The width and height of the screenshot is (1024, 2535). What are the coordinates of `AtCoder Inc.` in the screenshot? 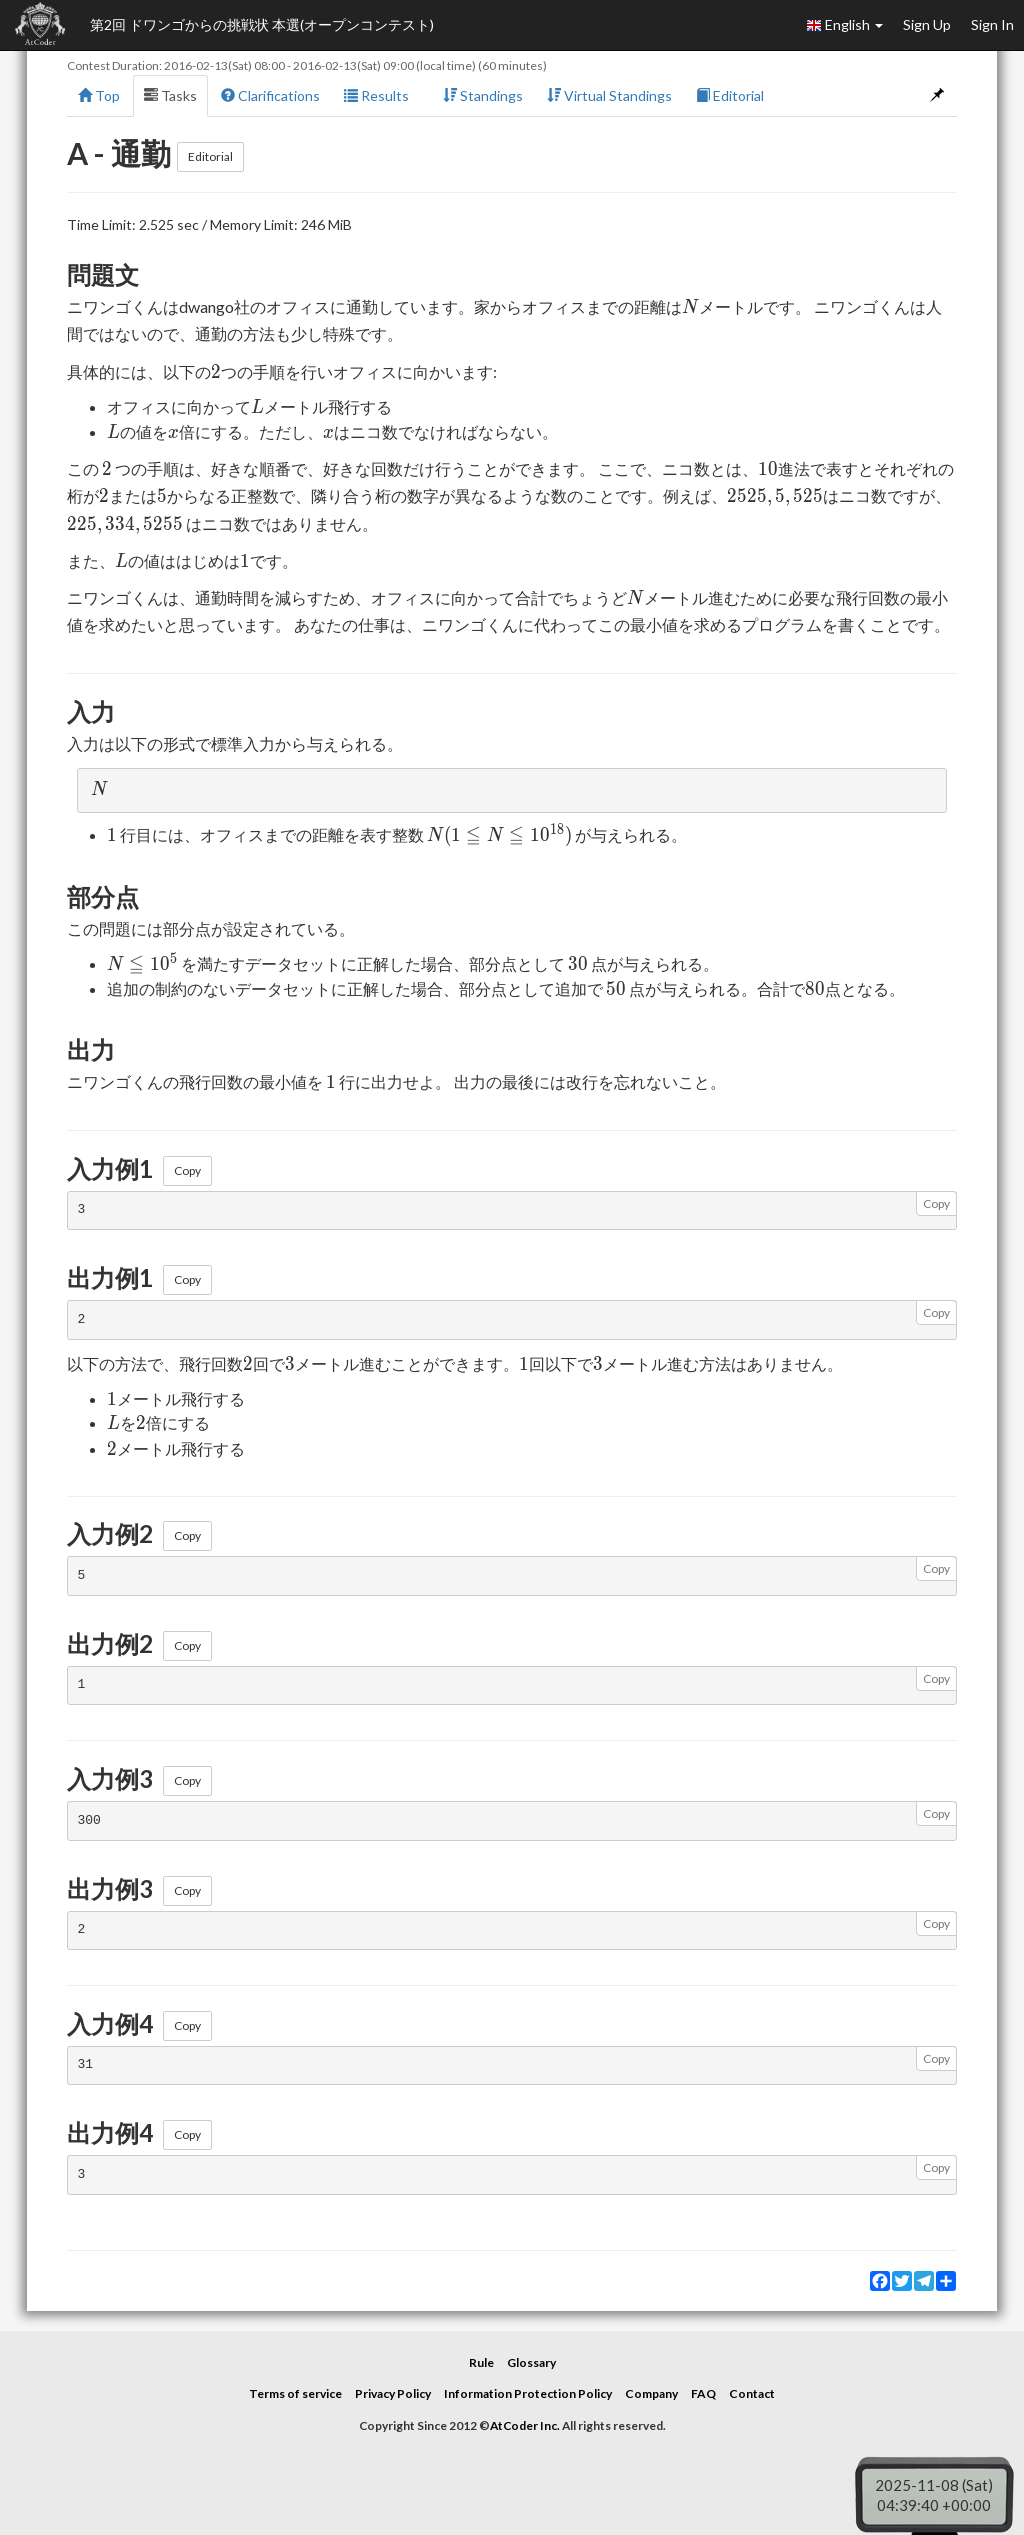 It's located at (525, 2425).